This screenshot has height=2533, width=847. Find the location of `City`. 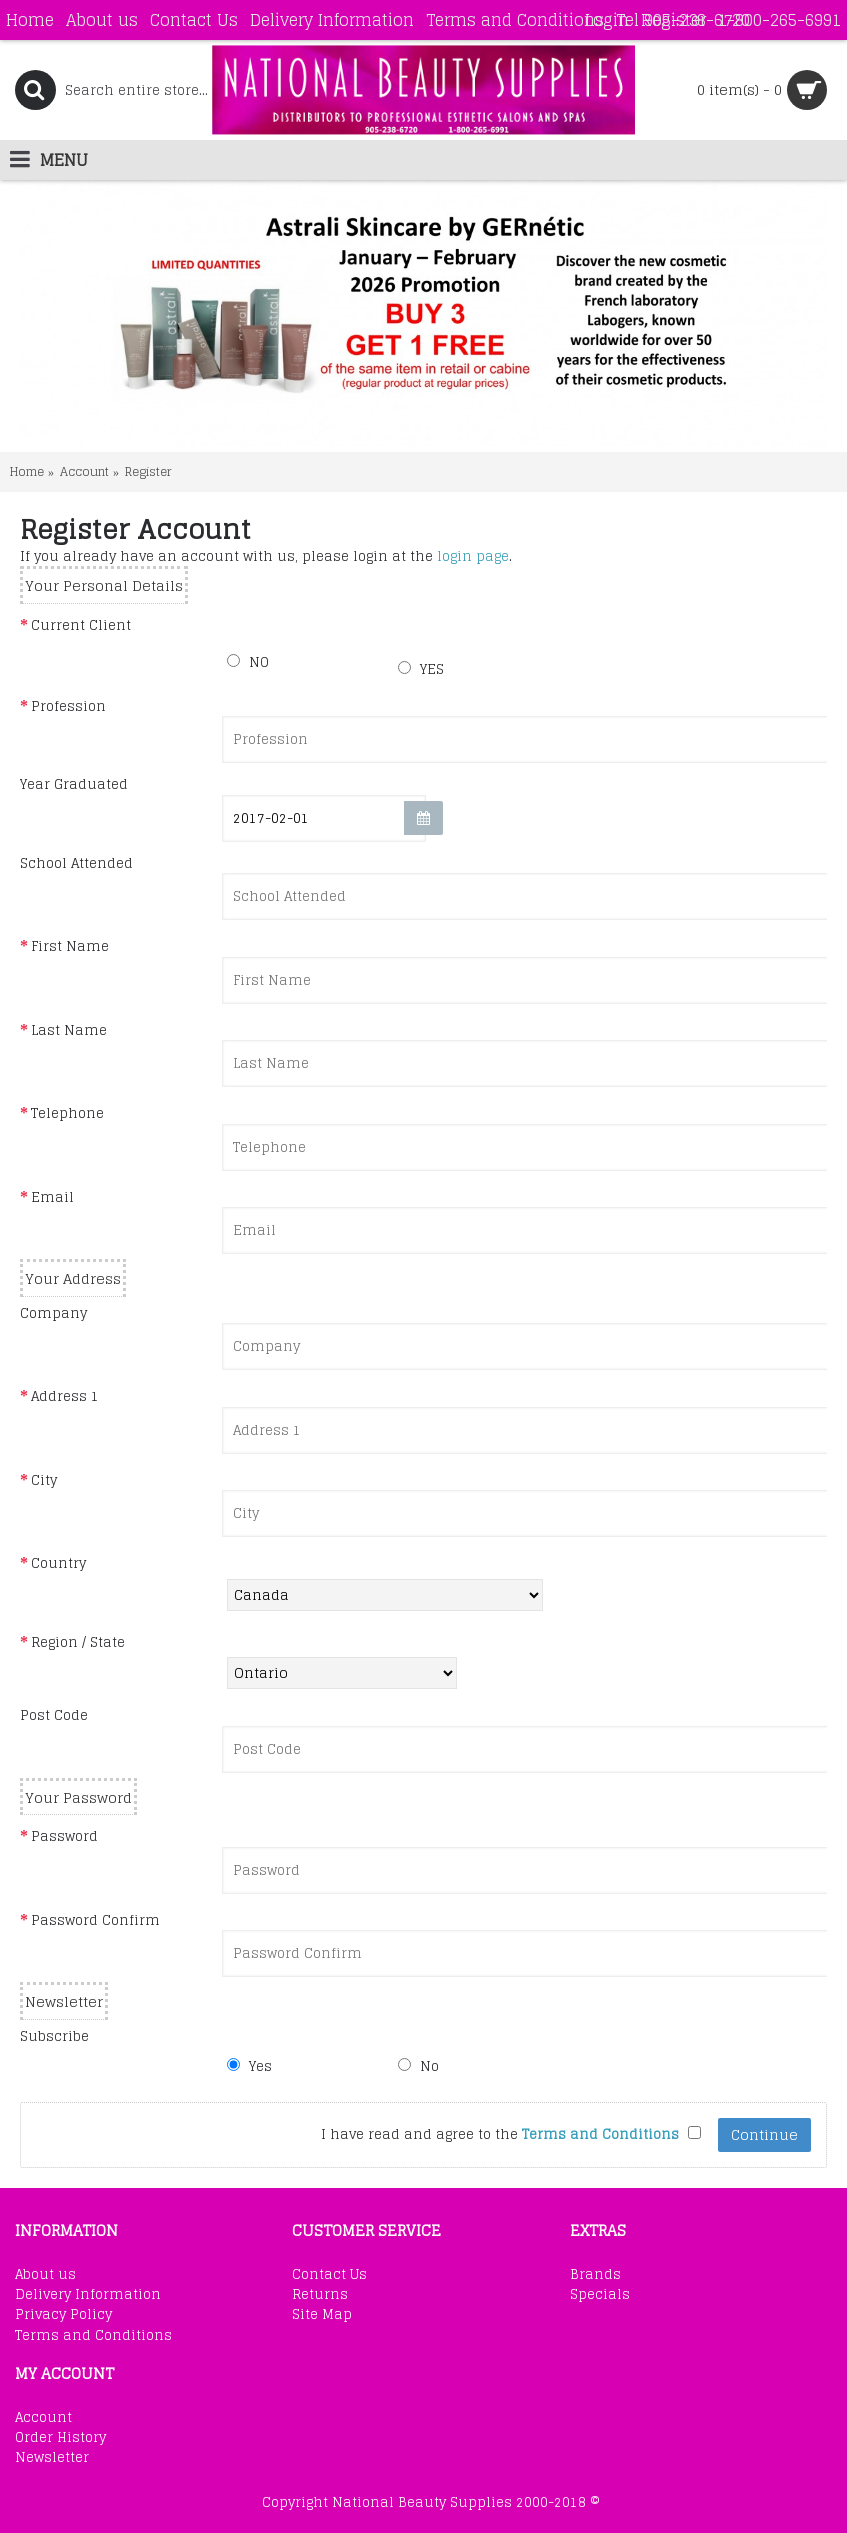

City is located at coordinates (44, 1480).